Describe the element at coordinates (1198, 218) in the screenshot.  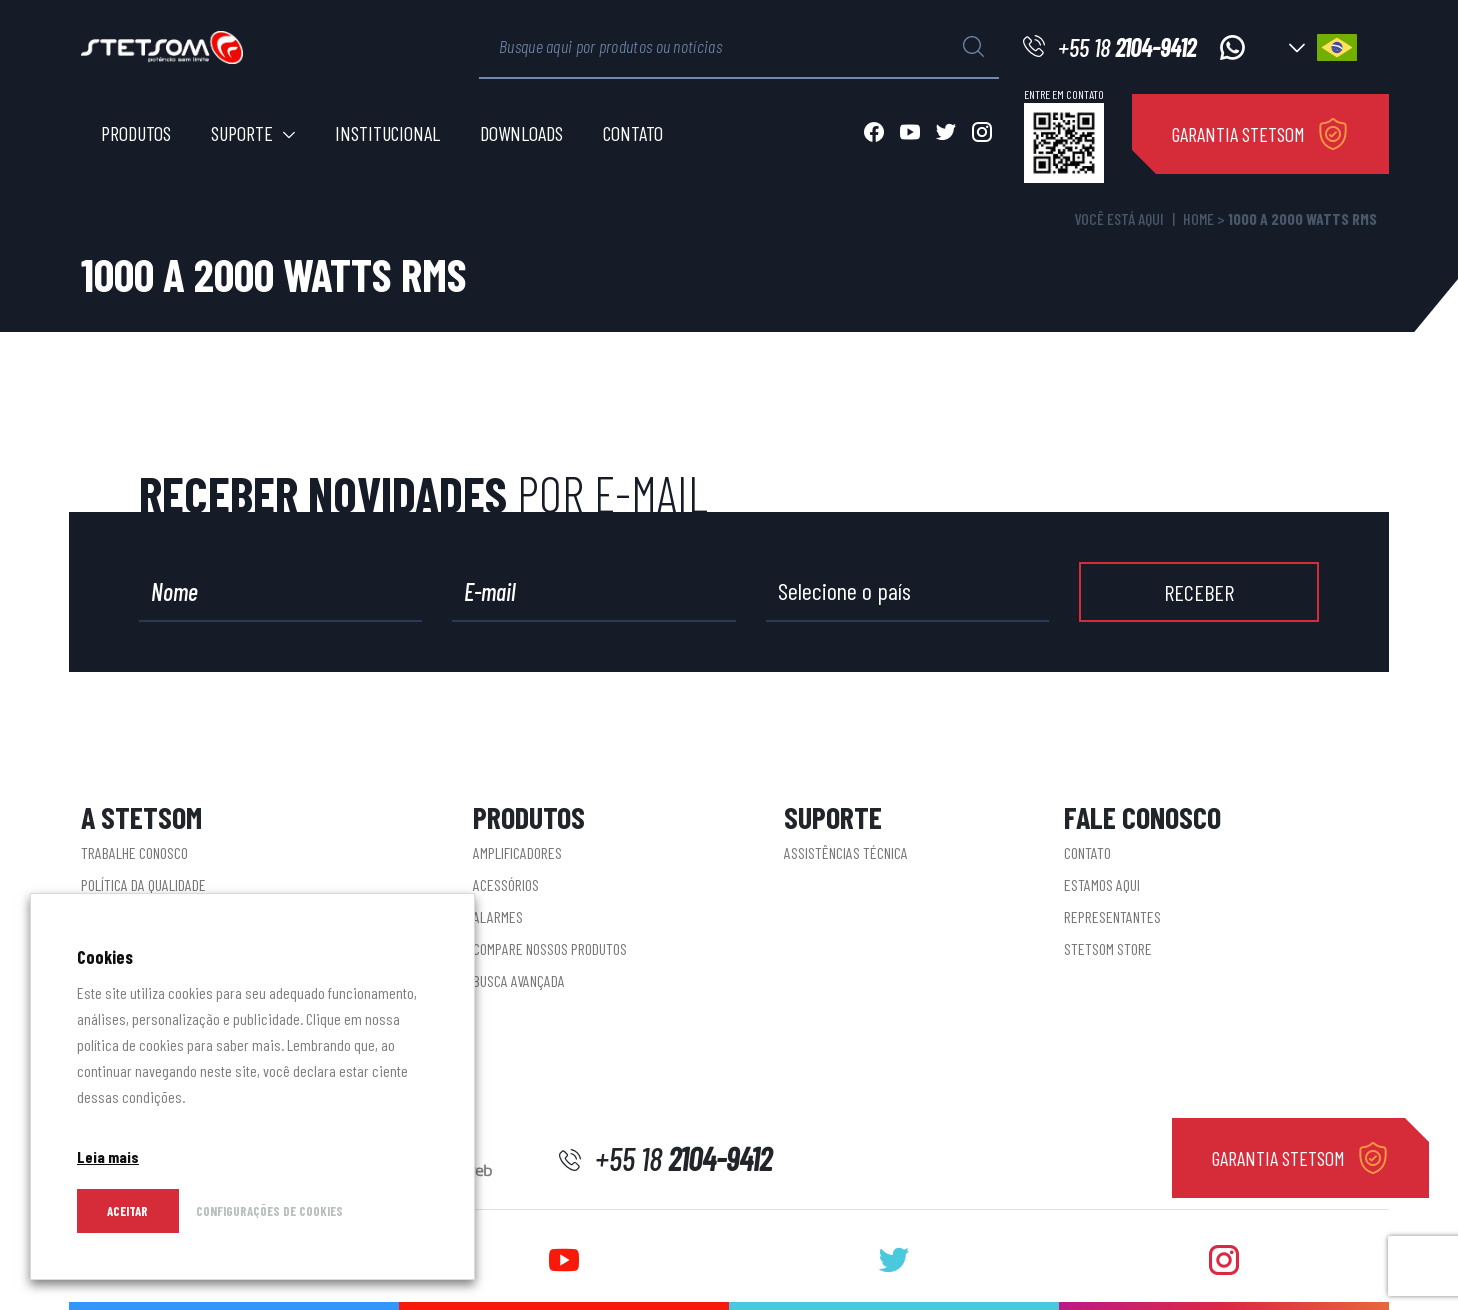
I see `Home` at that location.